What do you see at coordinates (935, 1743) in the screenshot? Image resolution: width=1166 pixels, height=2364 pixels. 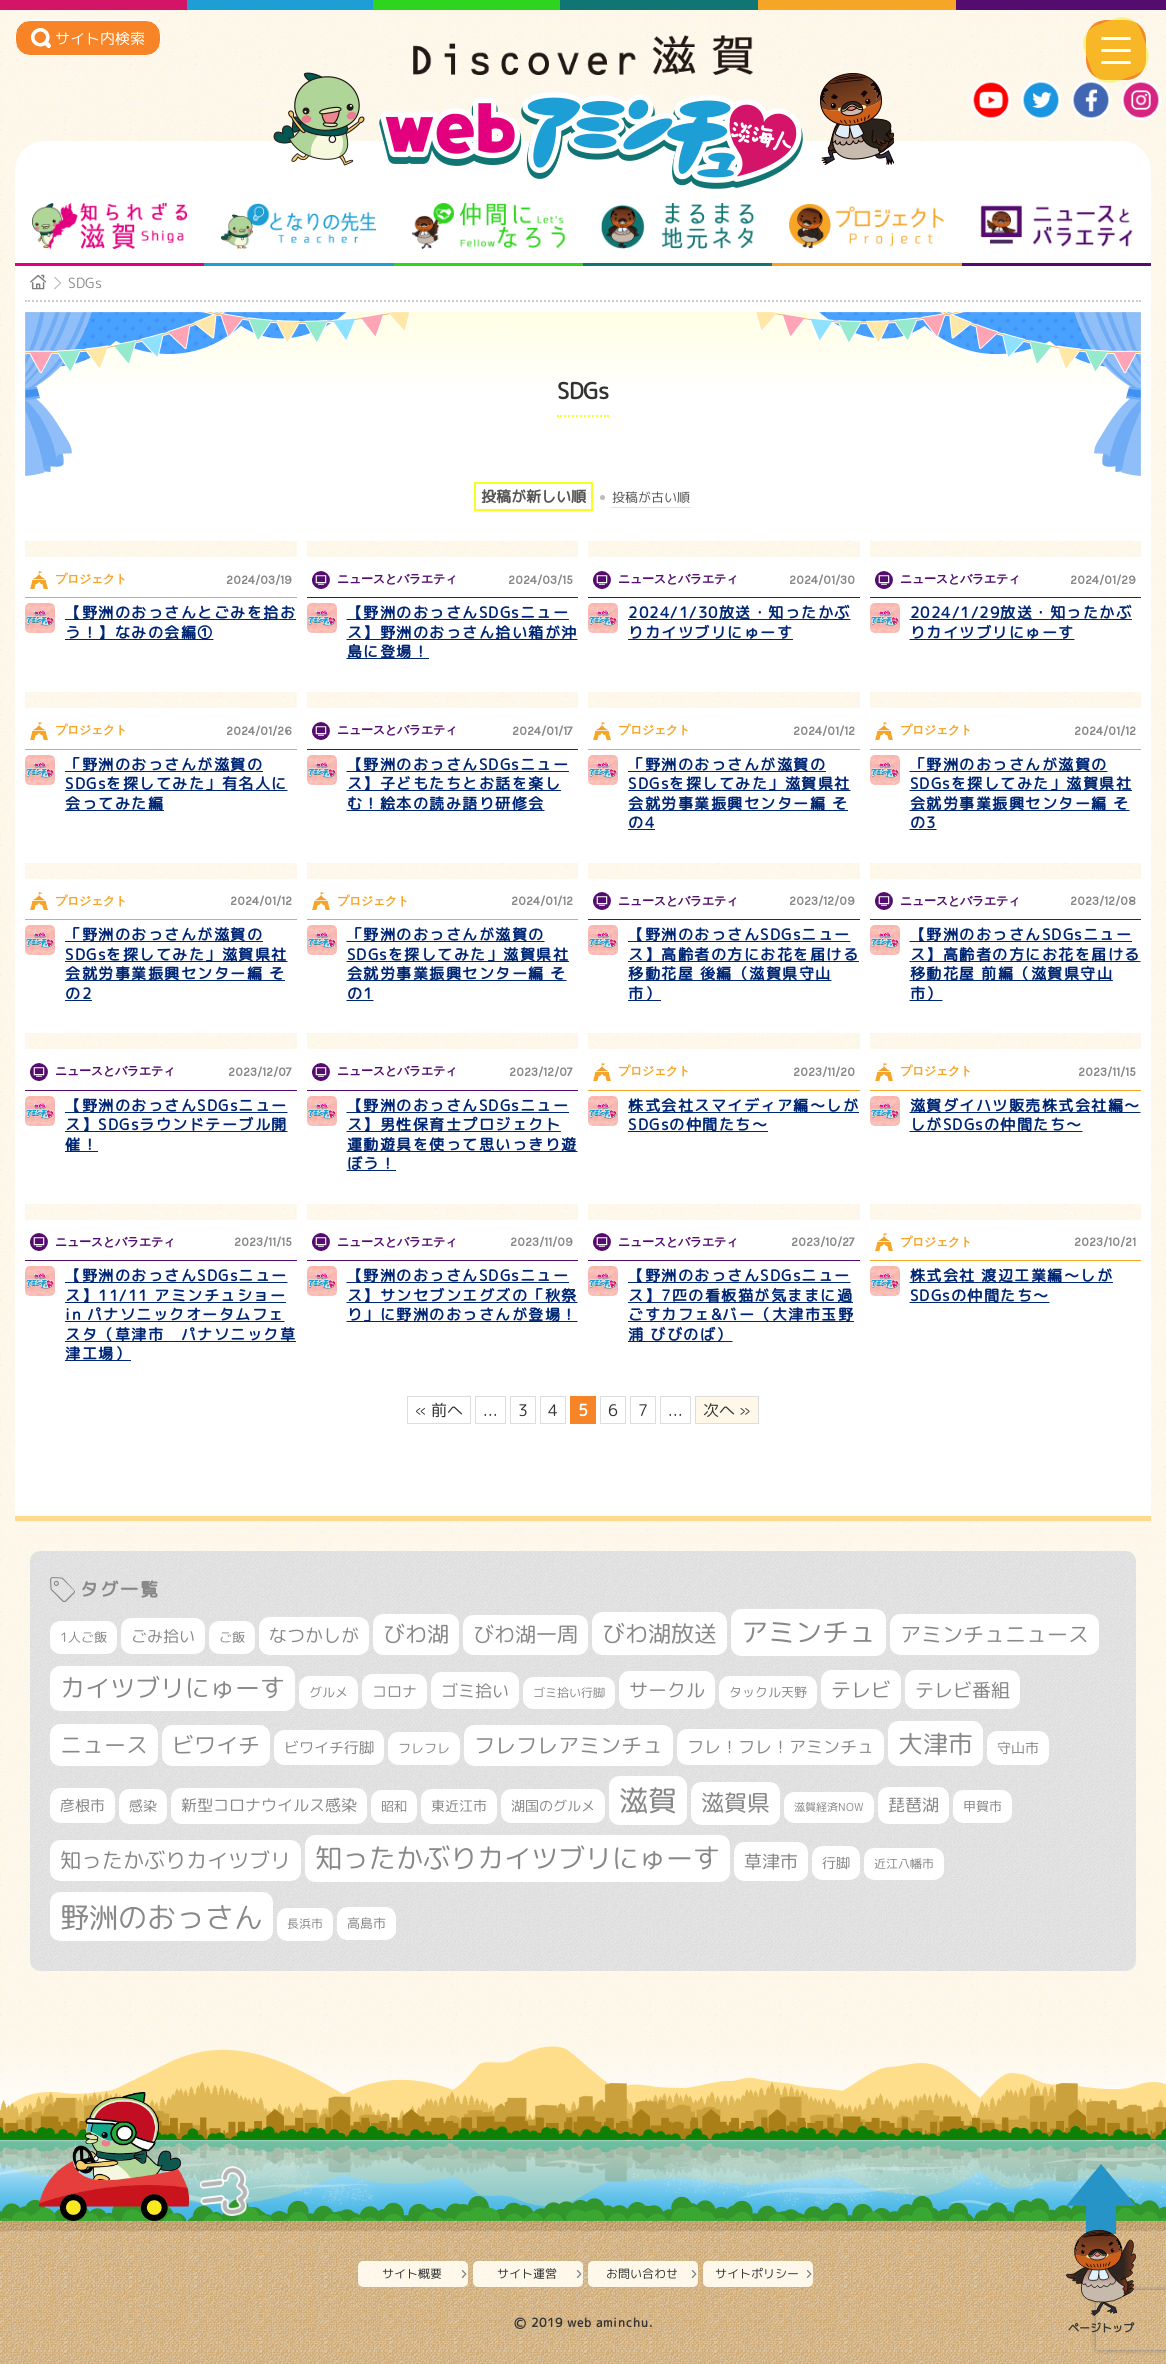 I see `大津市 [大津市 (1,068個の項目)]` at bounding box center [935, 1743].